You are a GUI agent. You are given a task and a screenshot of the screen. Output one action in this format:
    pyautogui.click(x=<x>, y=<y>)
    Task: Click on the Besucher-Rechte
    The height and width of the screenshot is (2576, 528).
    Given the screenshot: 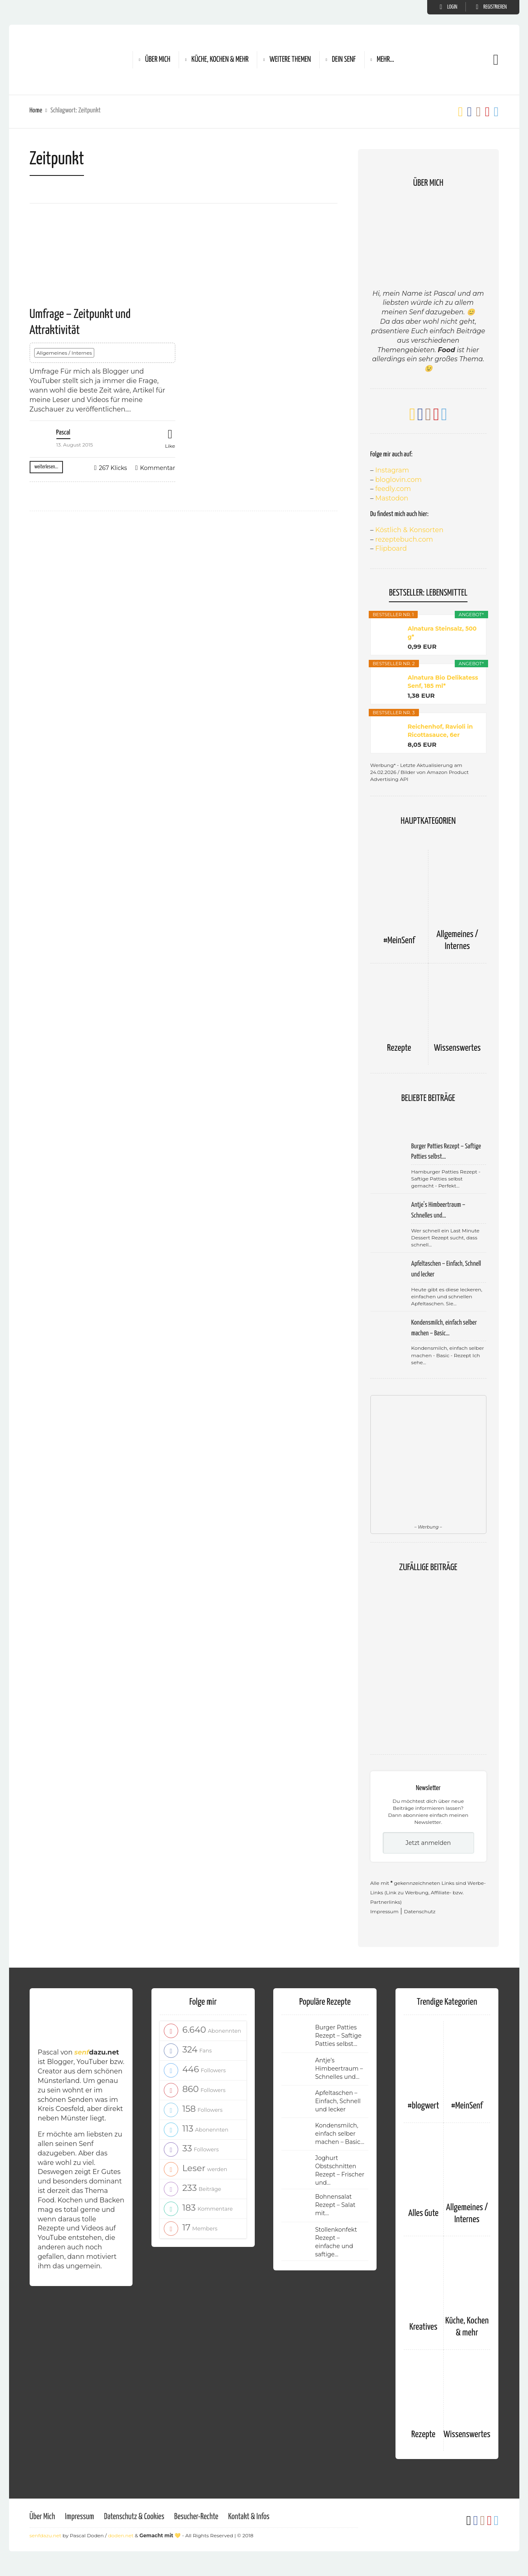 What is the action you would take?
    pyautogui.click(x=196, y=2517)
    